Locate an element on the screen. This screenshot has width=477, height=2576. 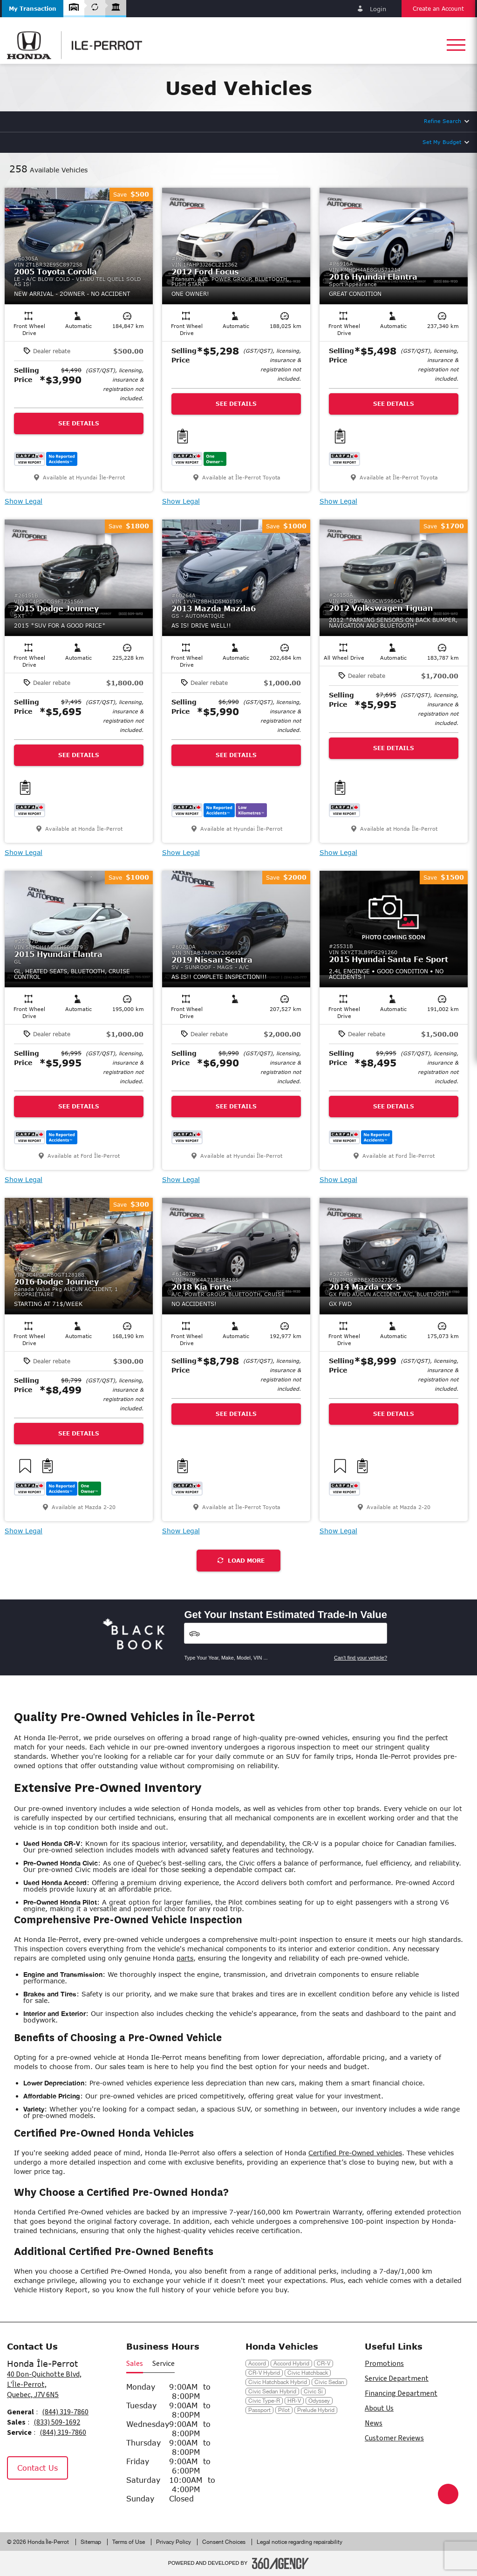
Sales [button] is located at coordinates (134, 2363).